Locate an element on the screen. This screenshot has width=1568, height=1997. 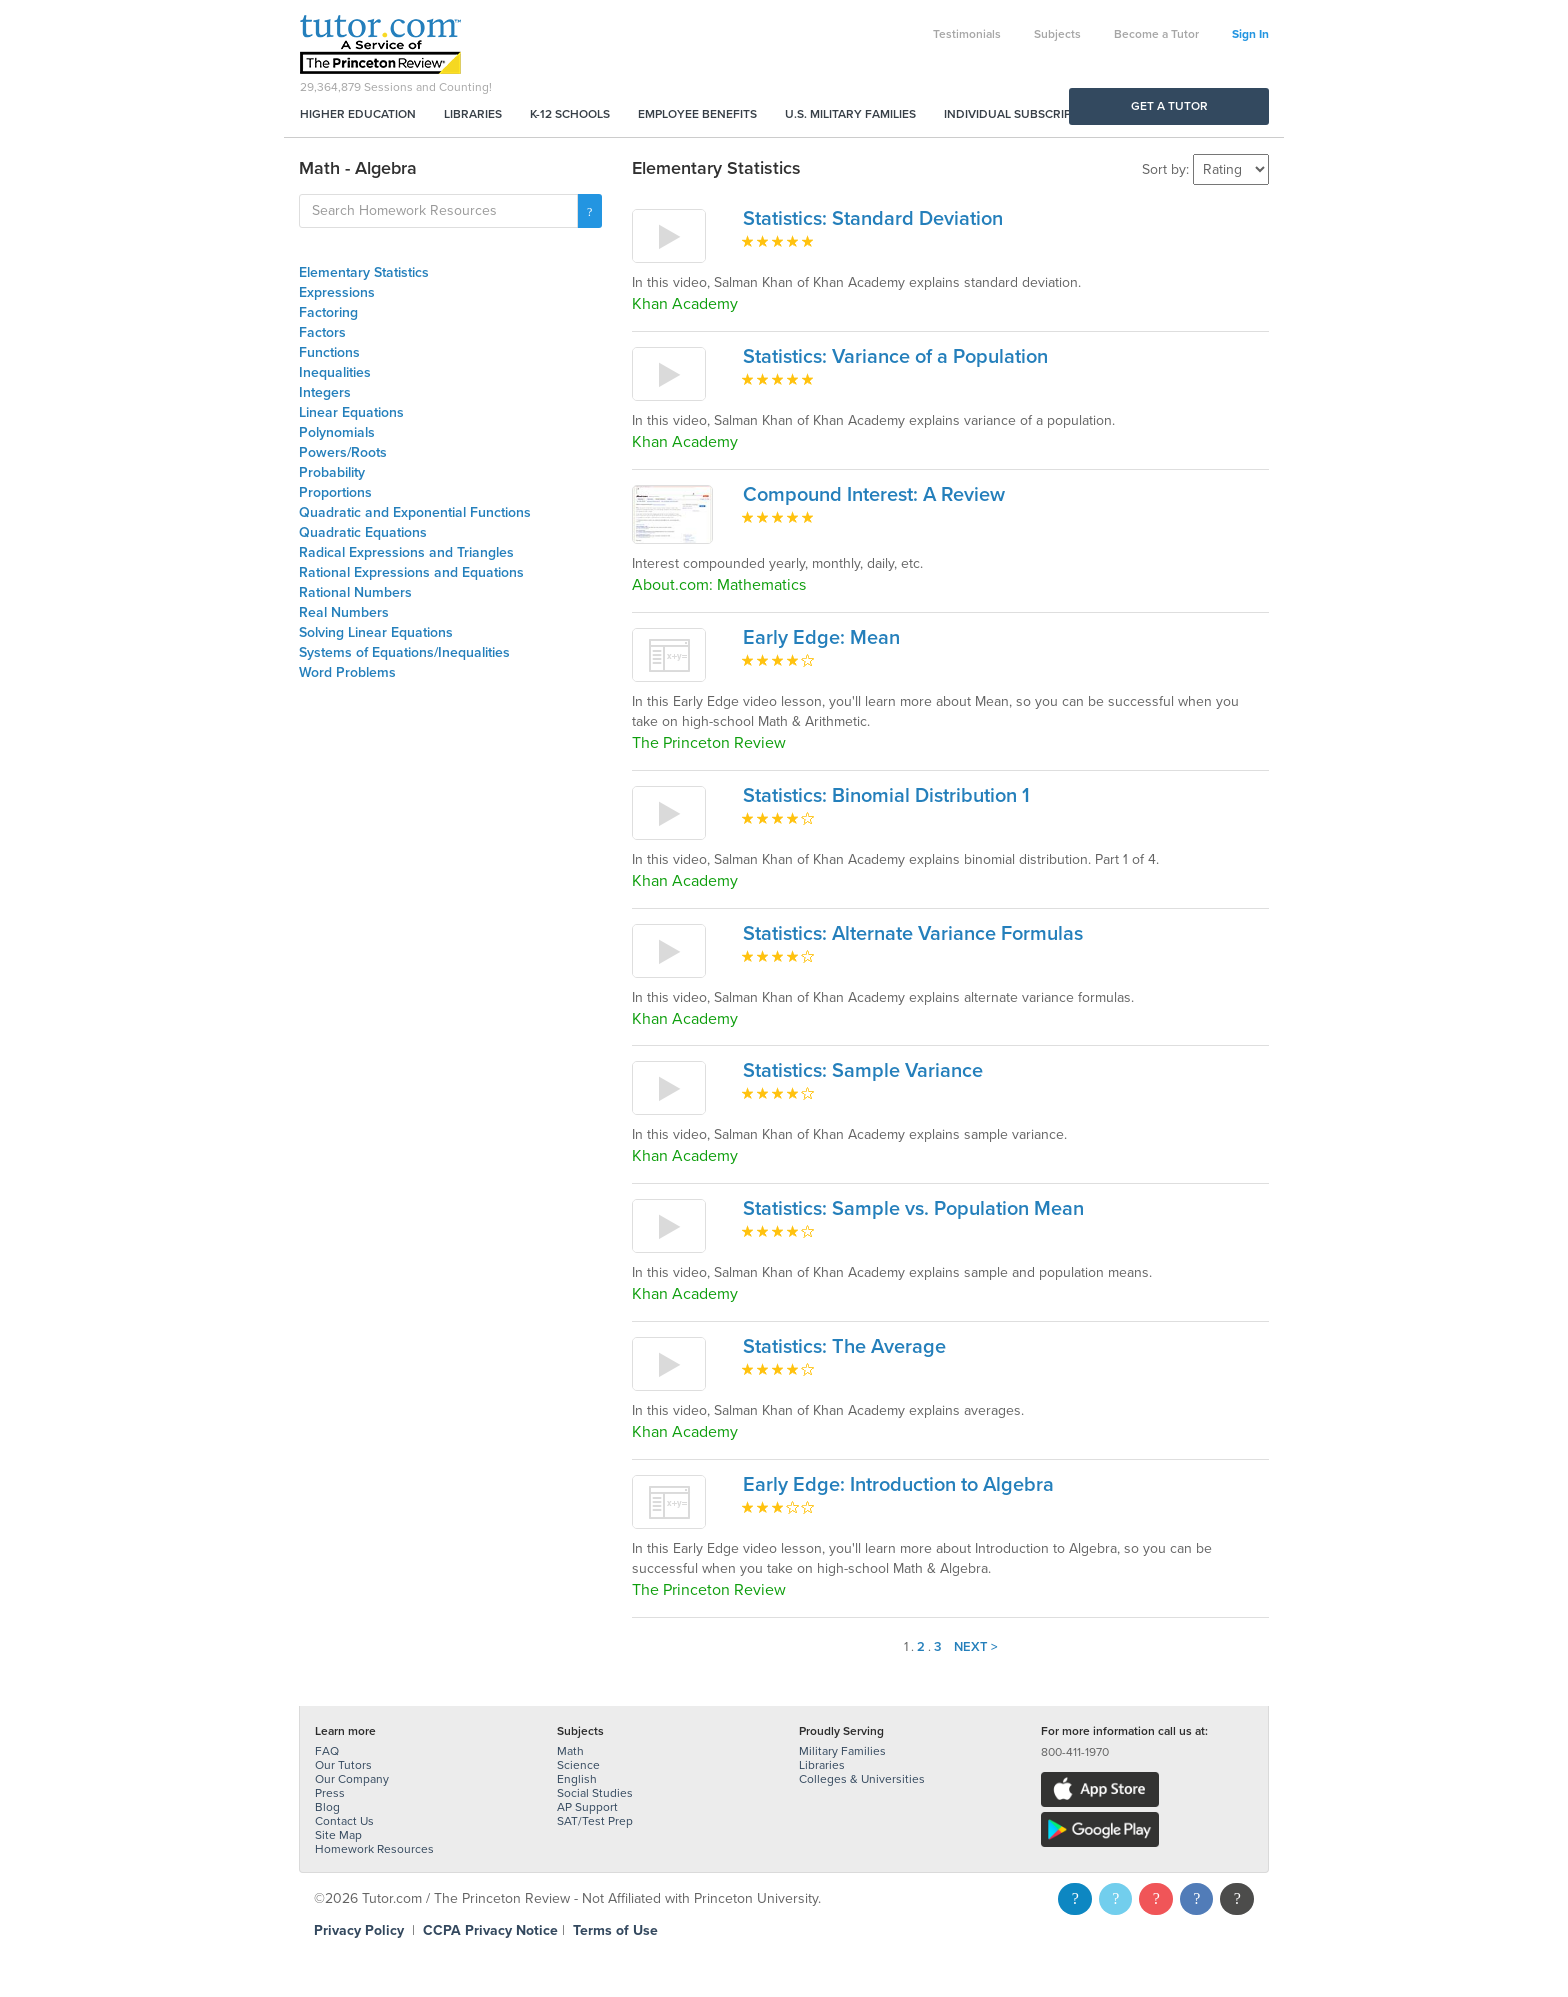
SAT/Test Prep is located at coordinates (595, 1821).